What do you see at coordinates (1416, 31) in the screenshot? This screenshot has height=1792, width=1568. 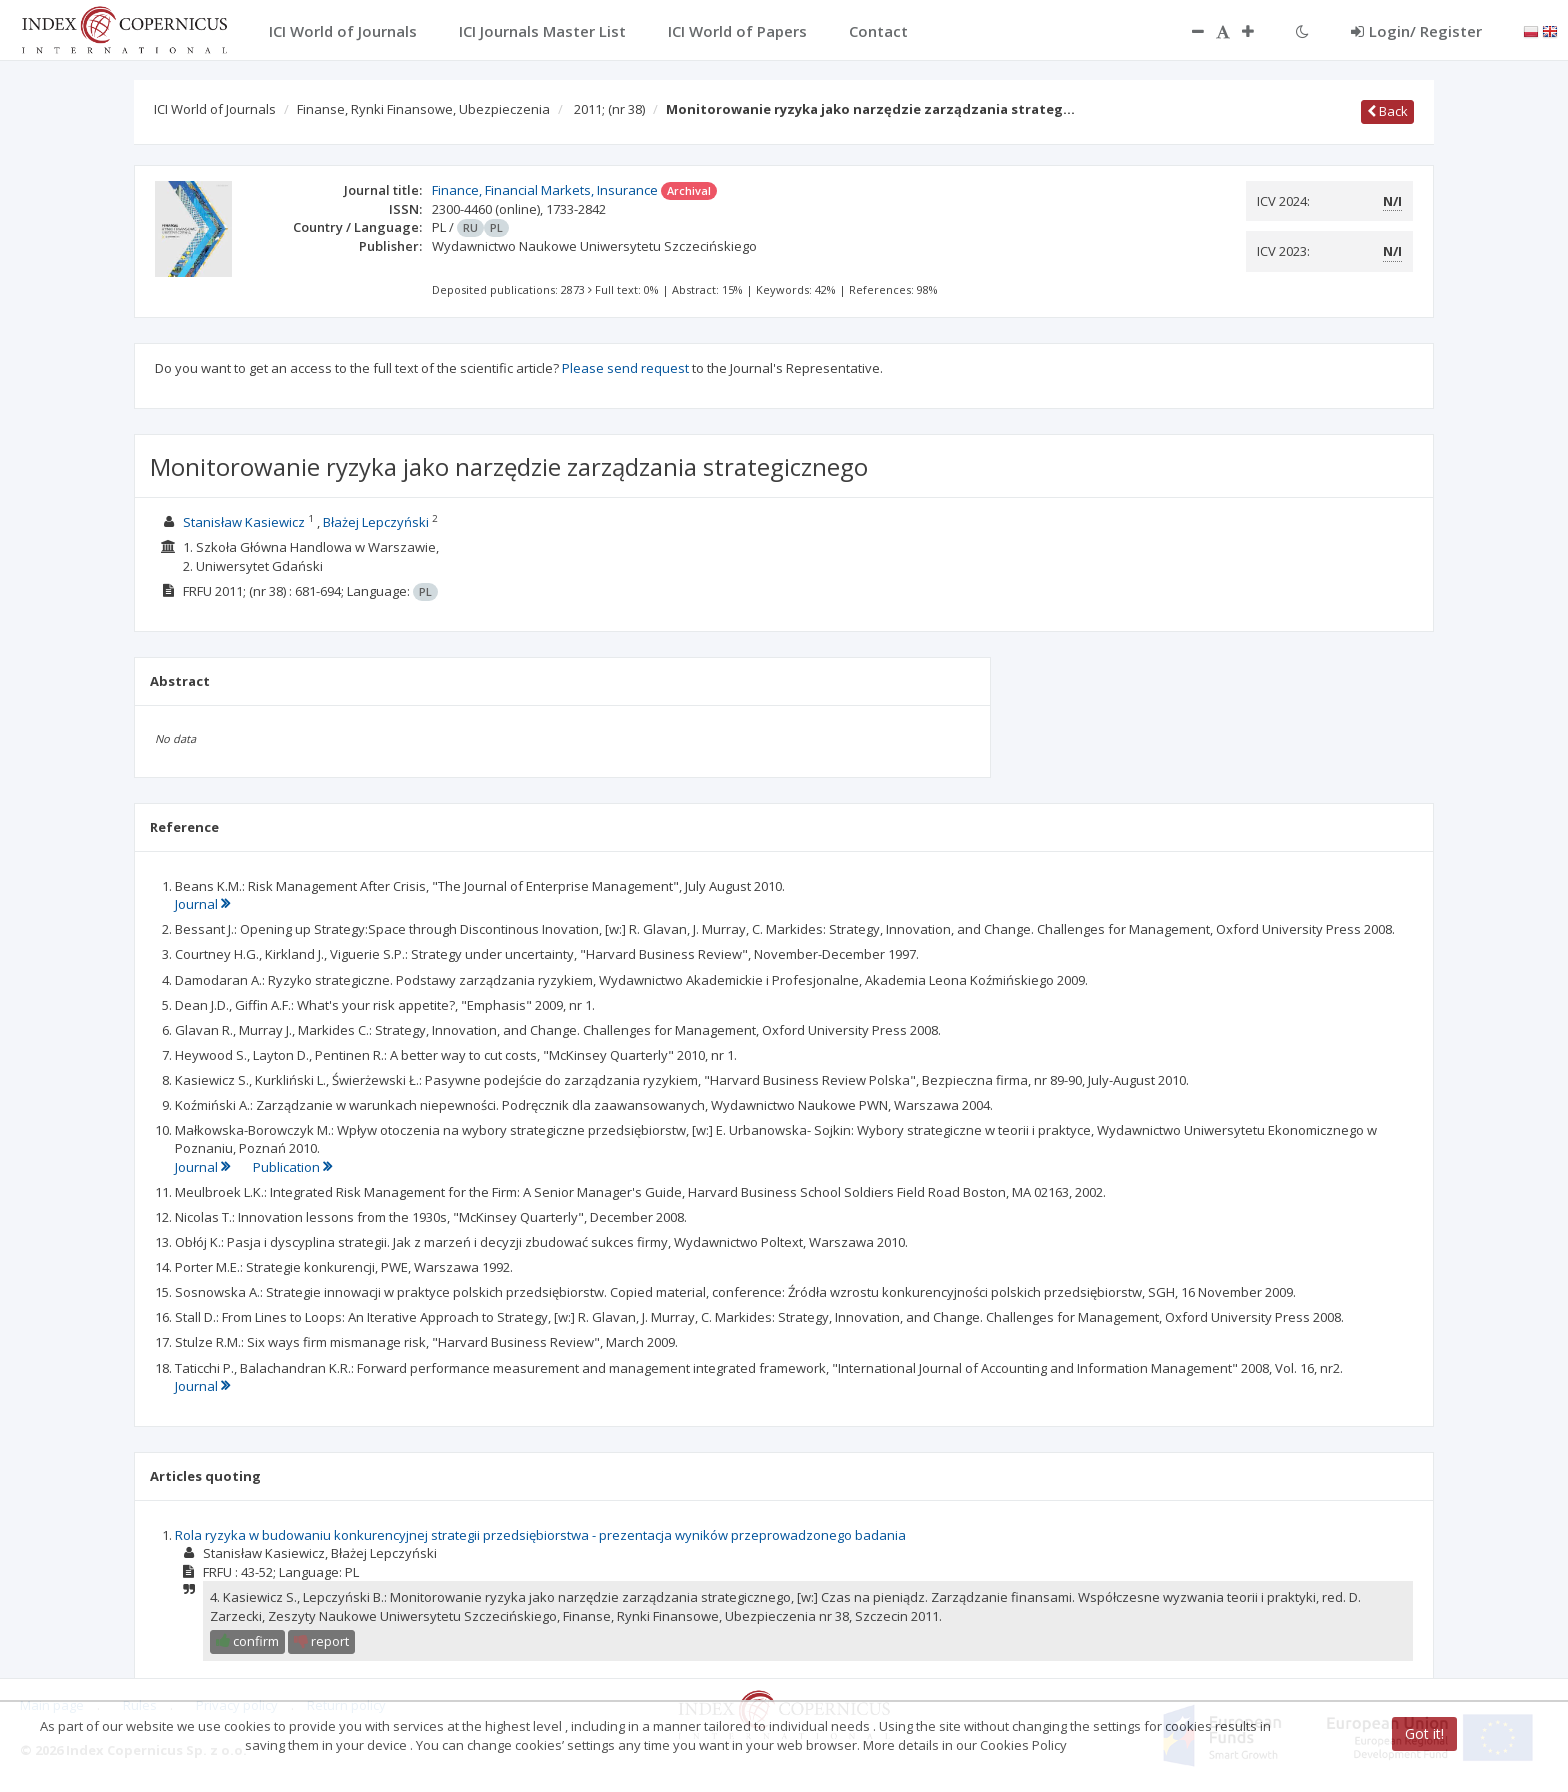 I see `Login/ Register` at bounding box center [1416, 31].